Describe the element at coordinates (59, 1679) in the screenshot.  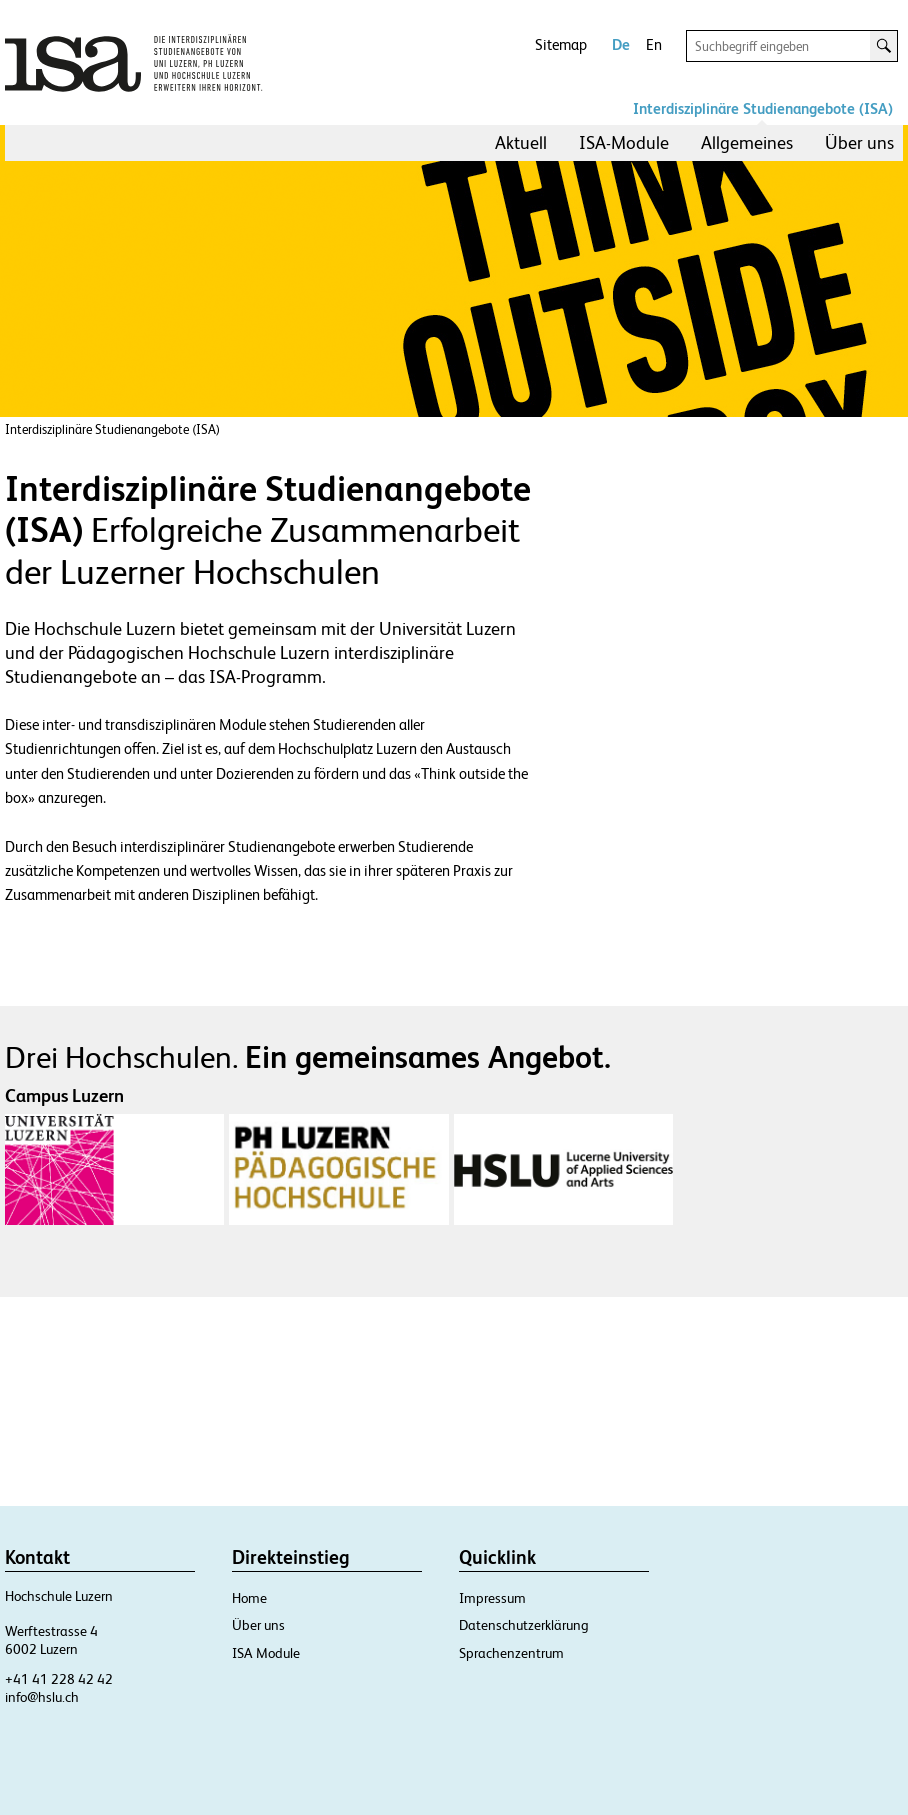
I see `+41 41 228 42 42` at that location.